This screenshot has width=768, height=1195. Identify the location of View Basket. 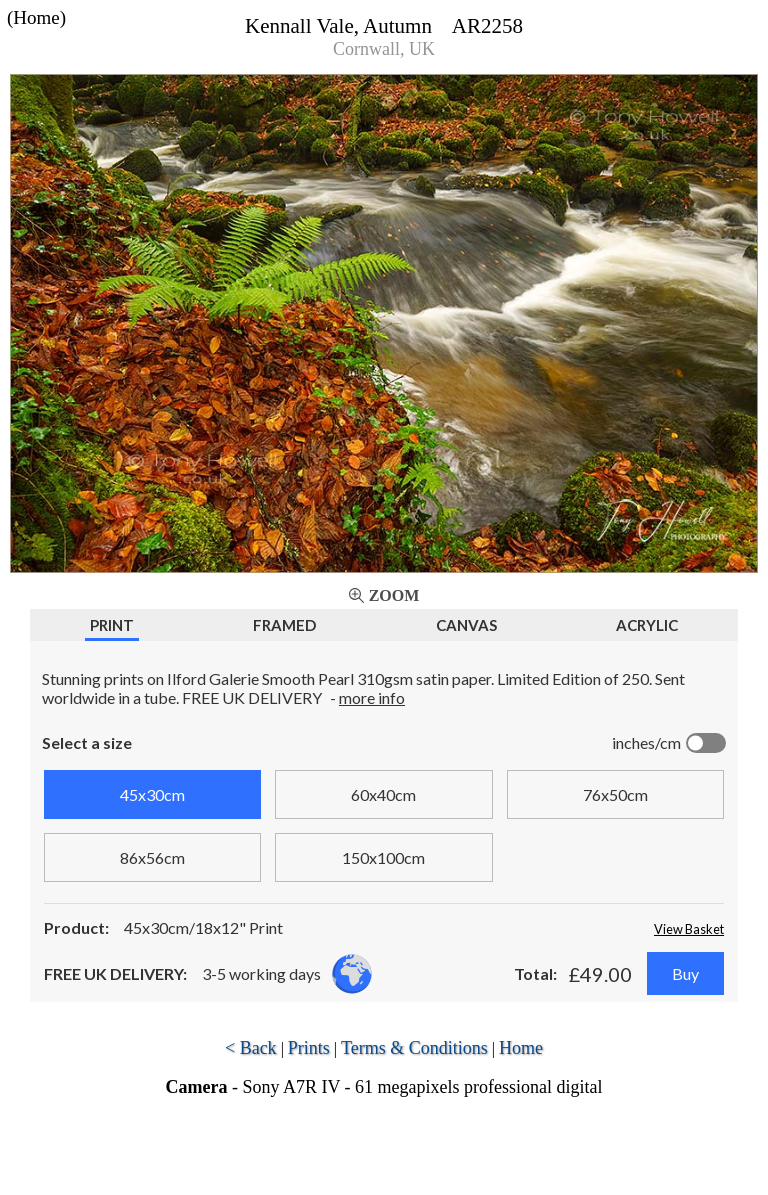
(689, 929).